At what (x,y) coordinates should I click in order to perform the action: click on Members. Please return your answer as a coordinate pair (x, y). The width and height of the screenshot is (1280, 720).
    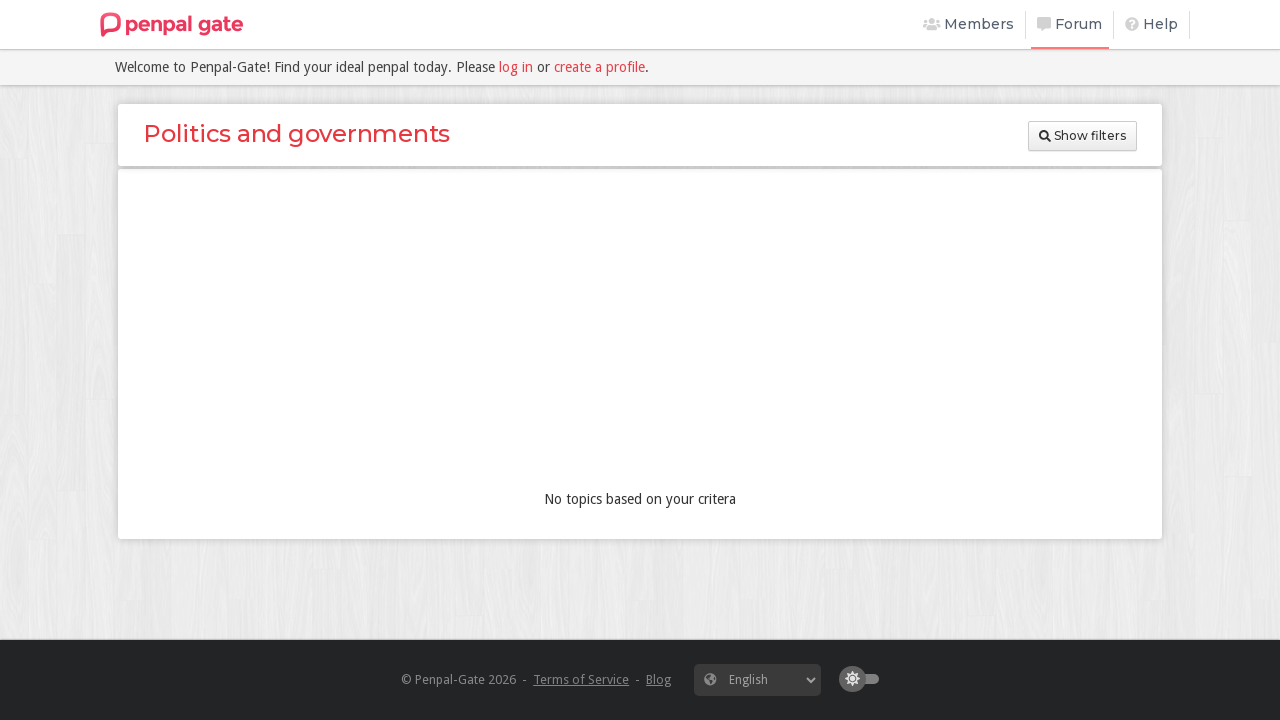
    Looking at the image, I should click on (969, 24).